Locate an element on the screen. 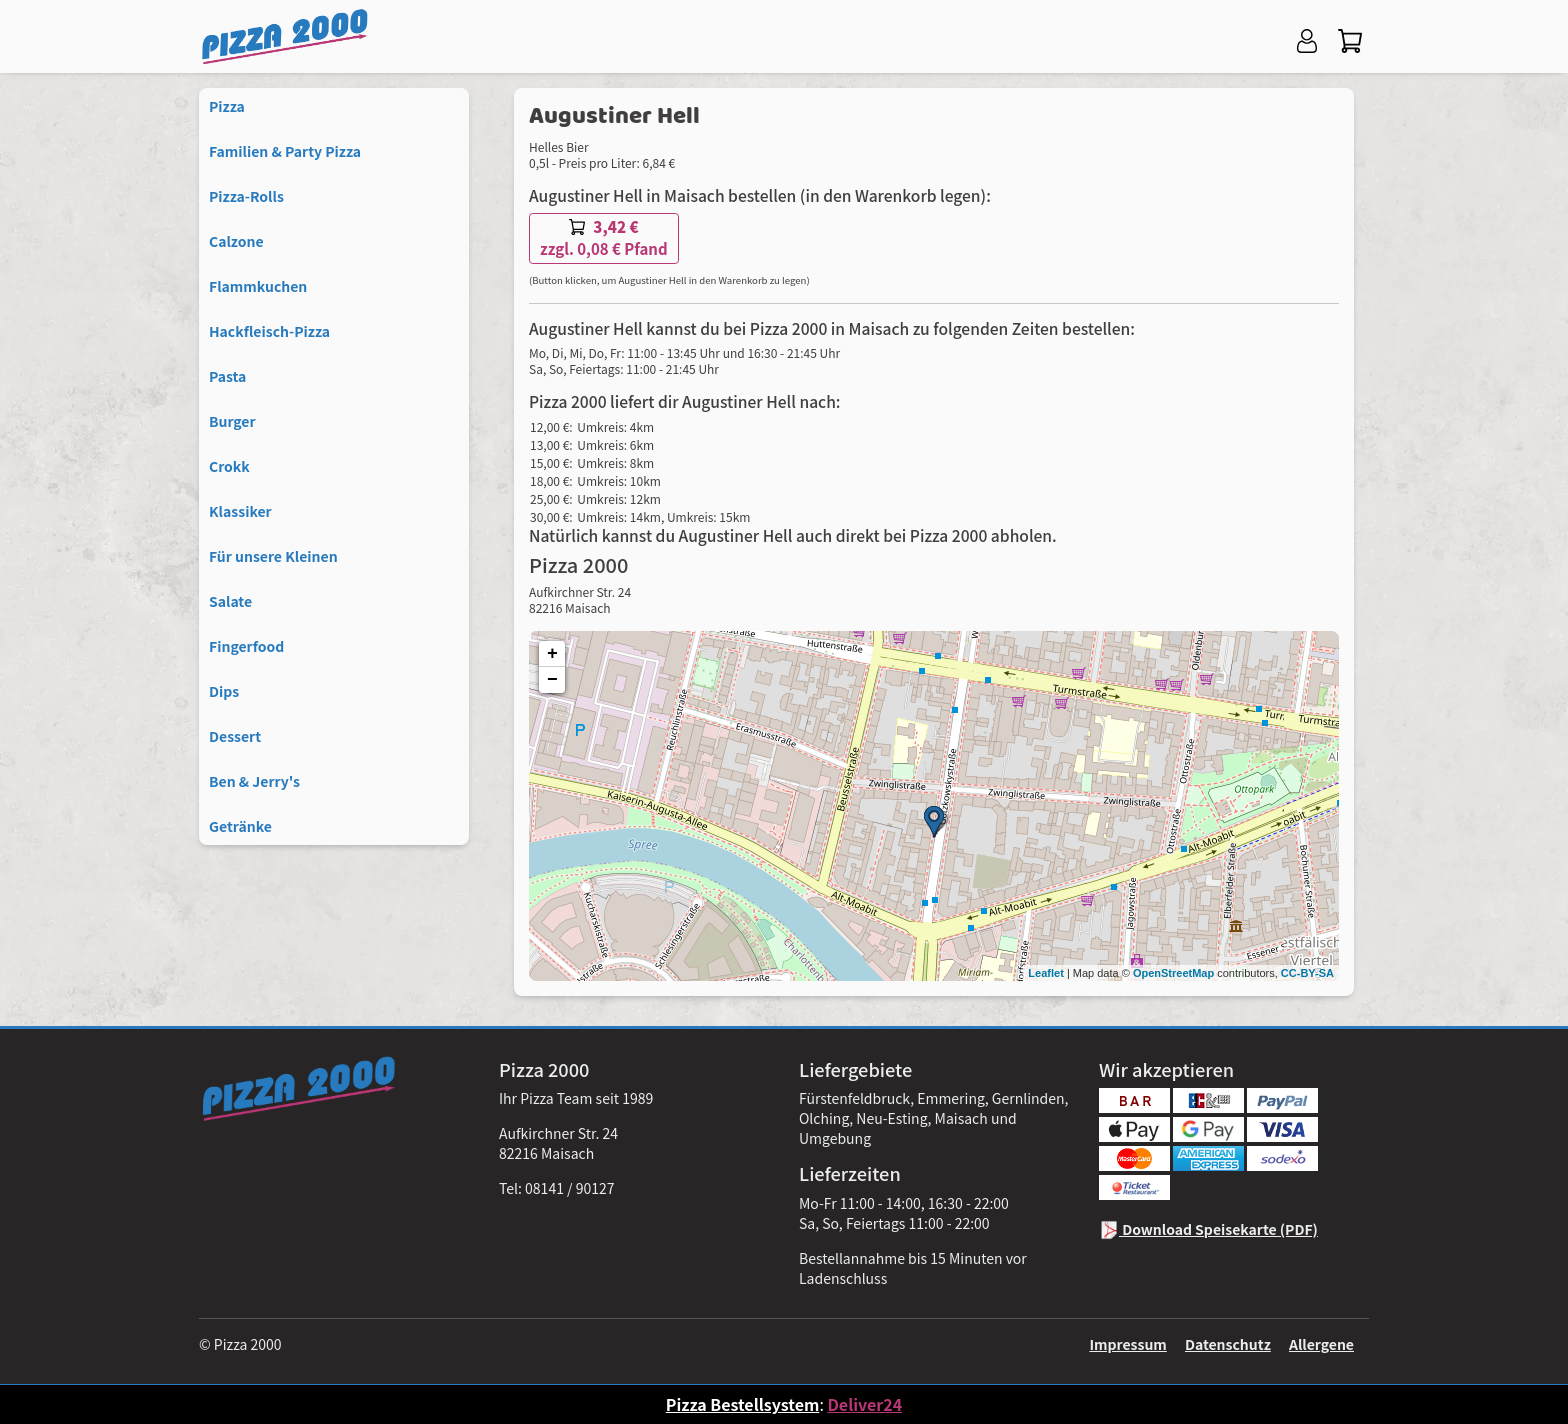 The width and height of the screenshot is (1568, 1424). OpenStreetMap is located at coordinates (1173, 973).